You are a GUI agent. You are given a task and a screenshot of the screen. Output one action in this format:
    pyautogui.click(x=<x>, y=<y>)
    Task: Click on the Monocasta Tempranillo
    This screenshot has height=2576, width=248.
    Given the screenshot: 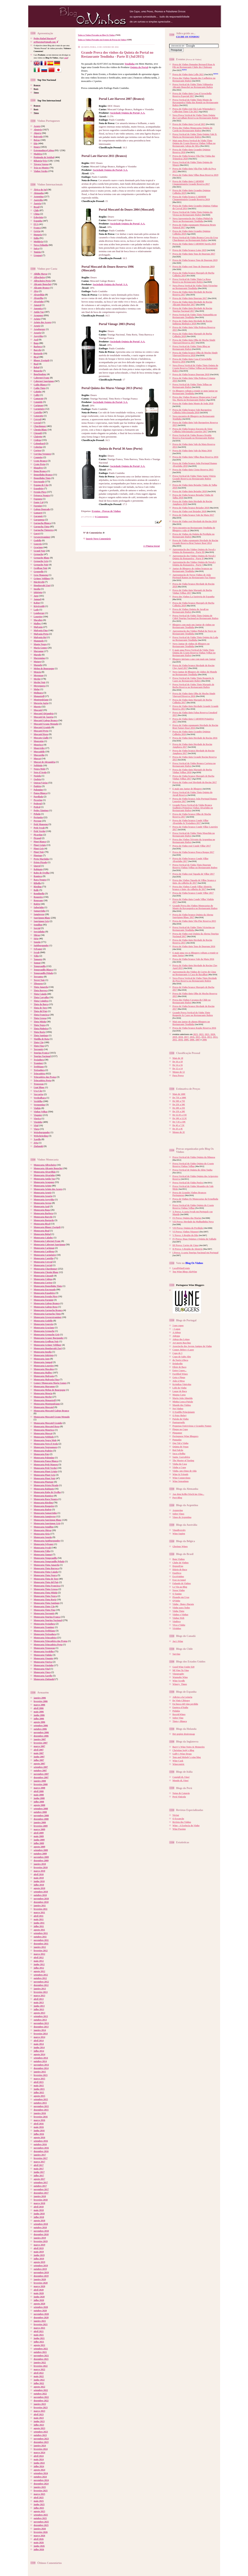 What is the action you would take?
    pyautogui.click(x=45, y=1558)
    